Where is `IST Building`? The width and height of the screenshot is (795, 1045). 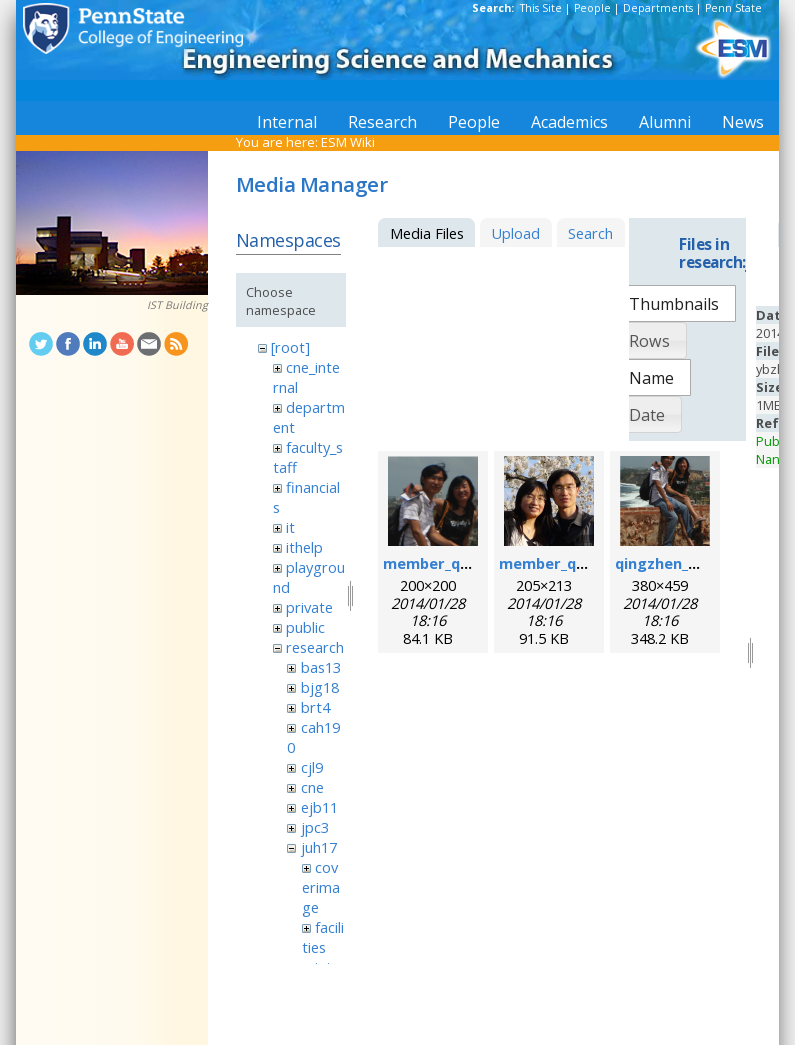
IST Building is located at coordinates (177, 305).